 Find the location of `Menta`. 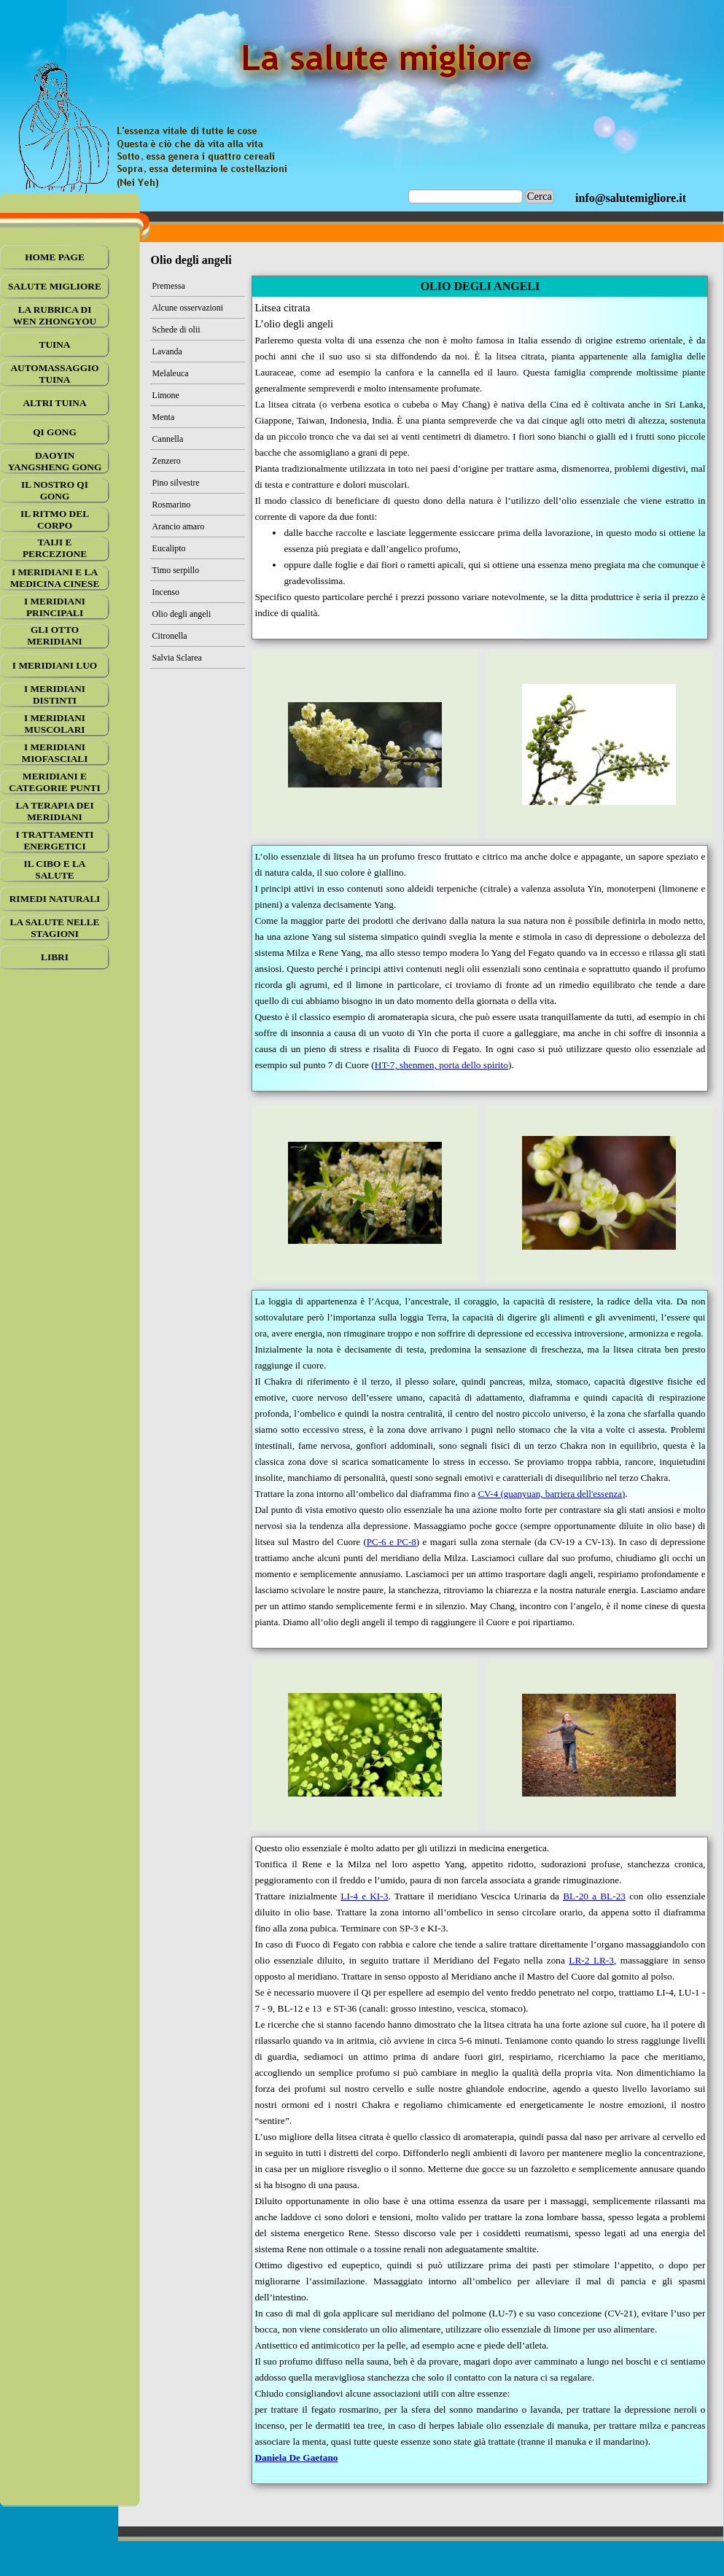

Menta is located at coordinates (163, 417).